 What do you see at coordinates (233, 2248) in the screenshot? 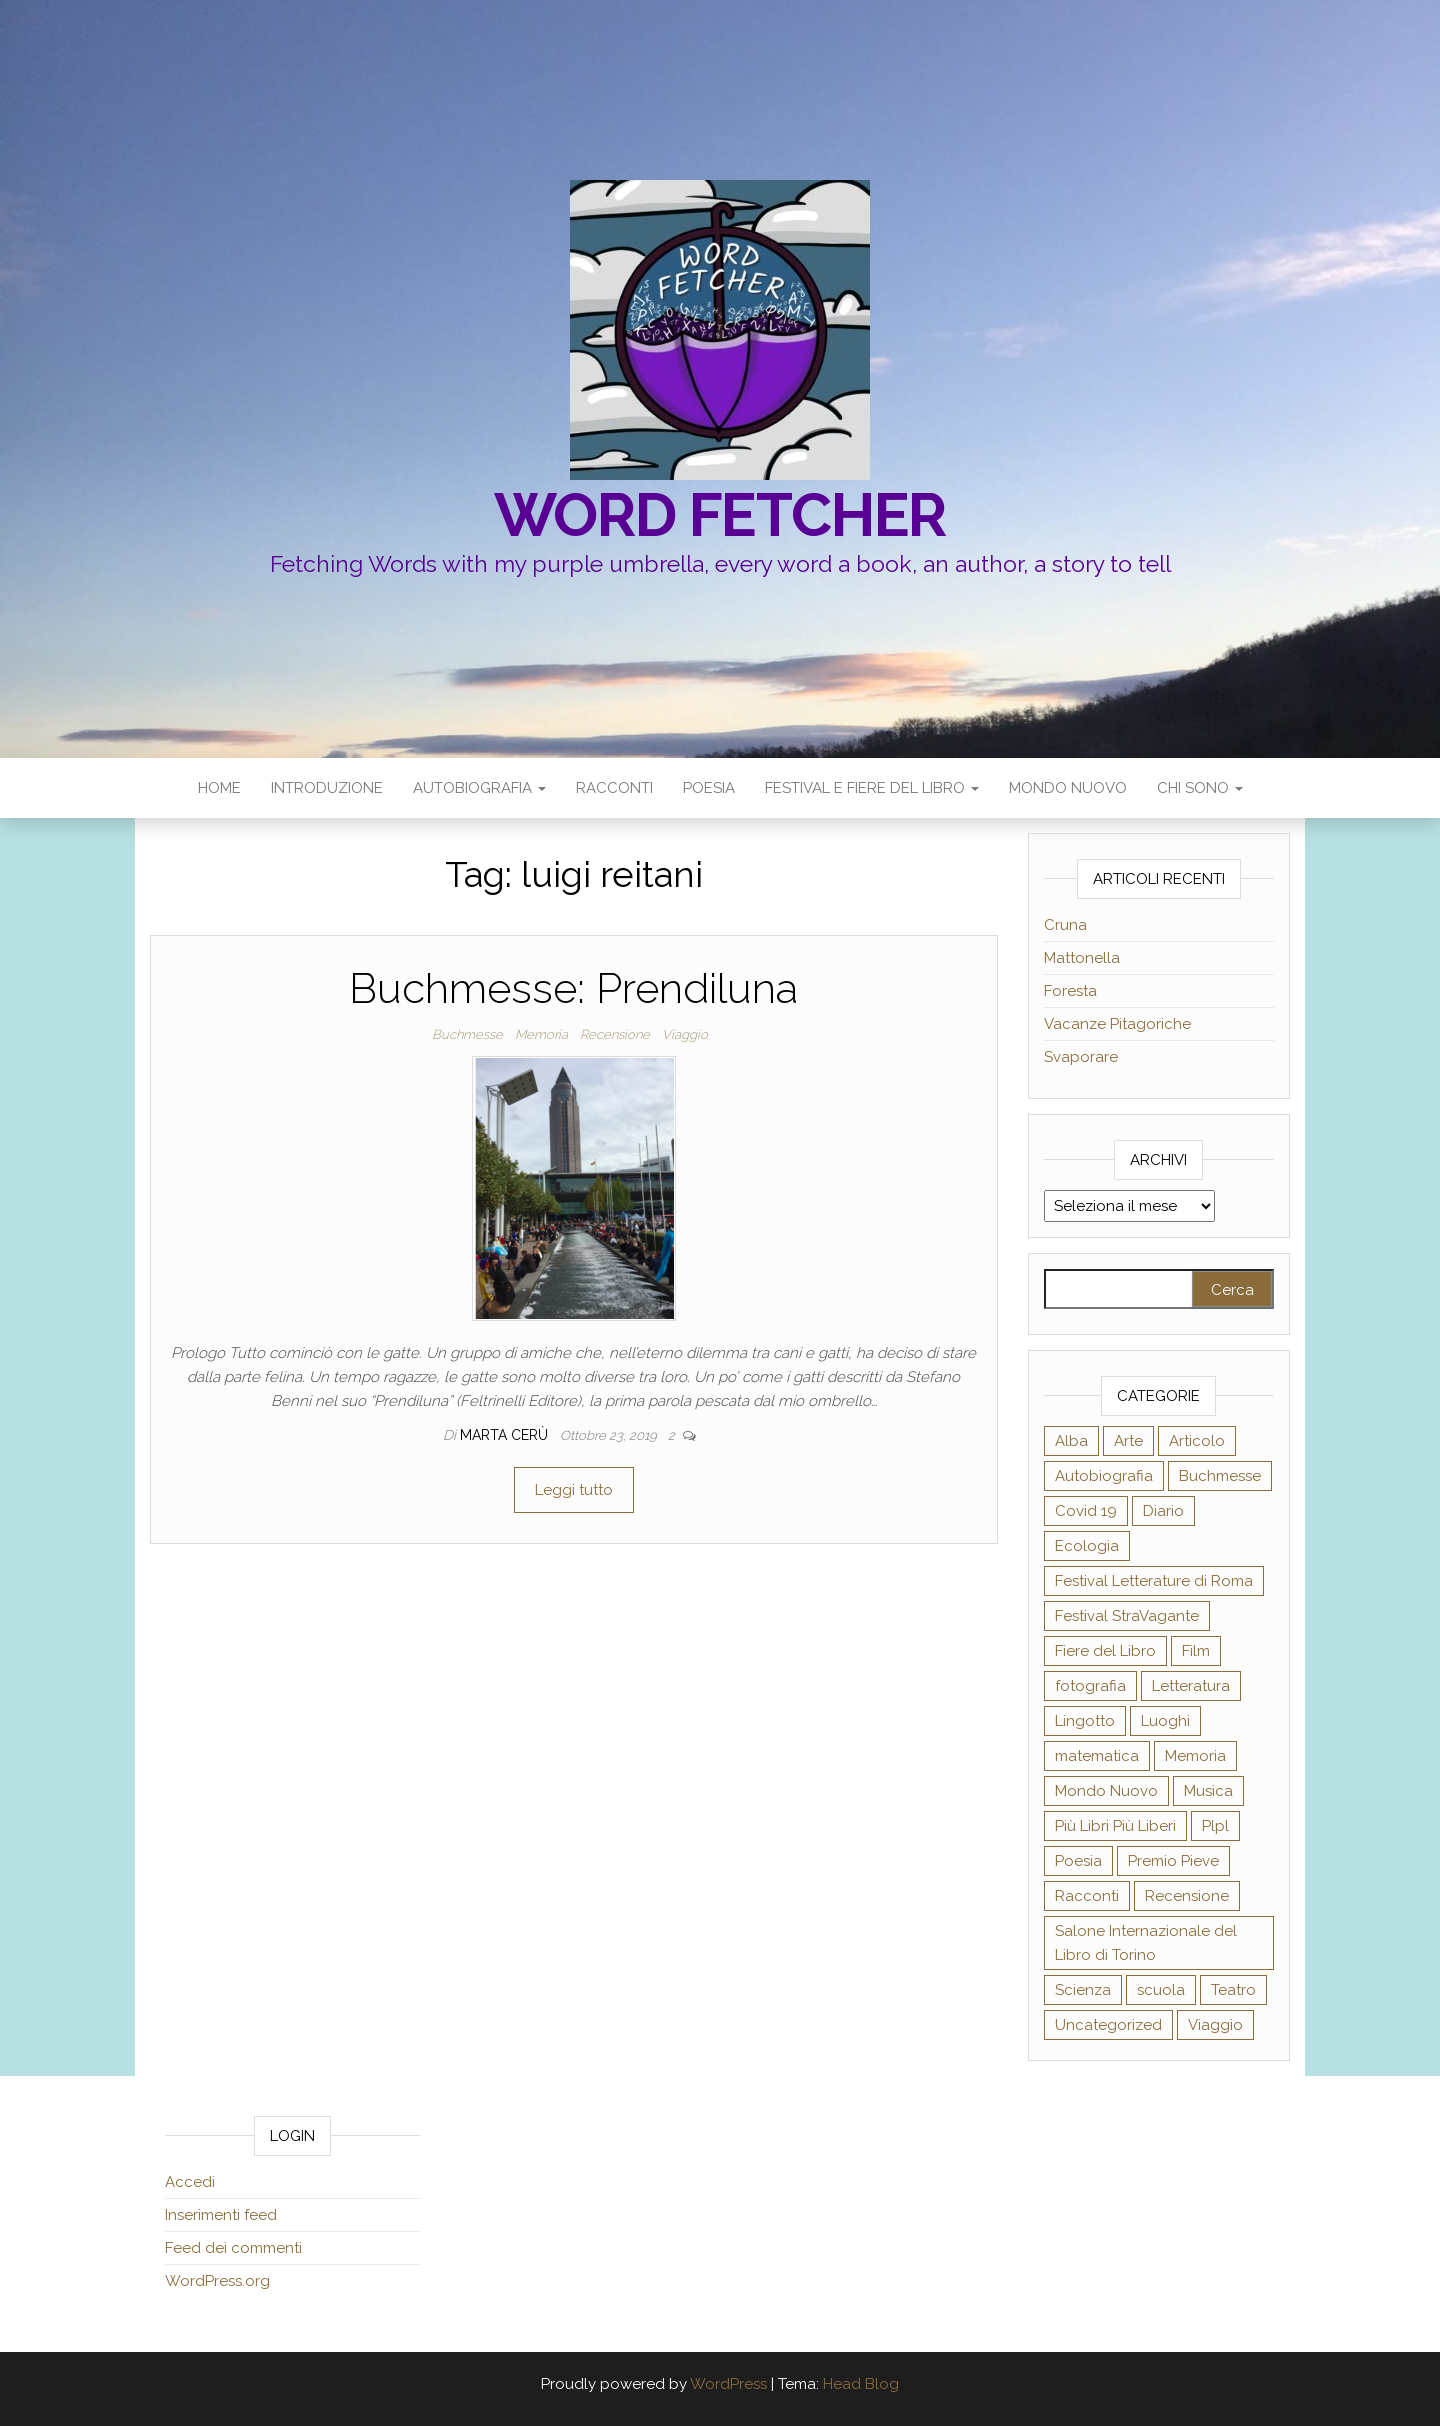
I see `Feed dei commenti` at bounding box center [233, 2248].